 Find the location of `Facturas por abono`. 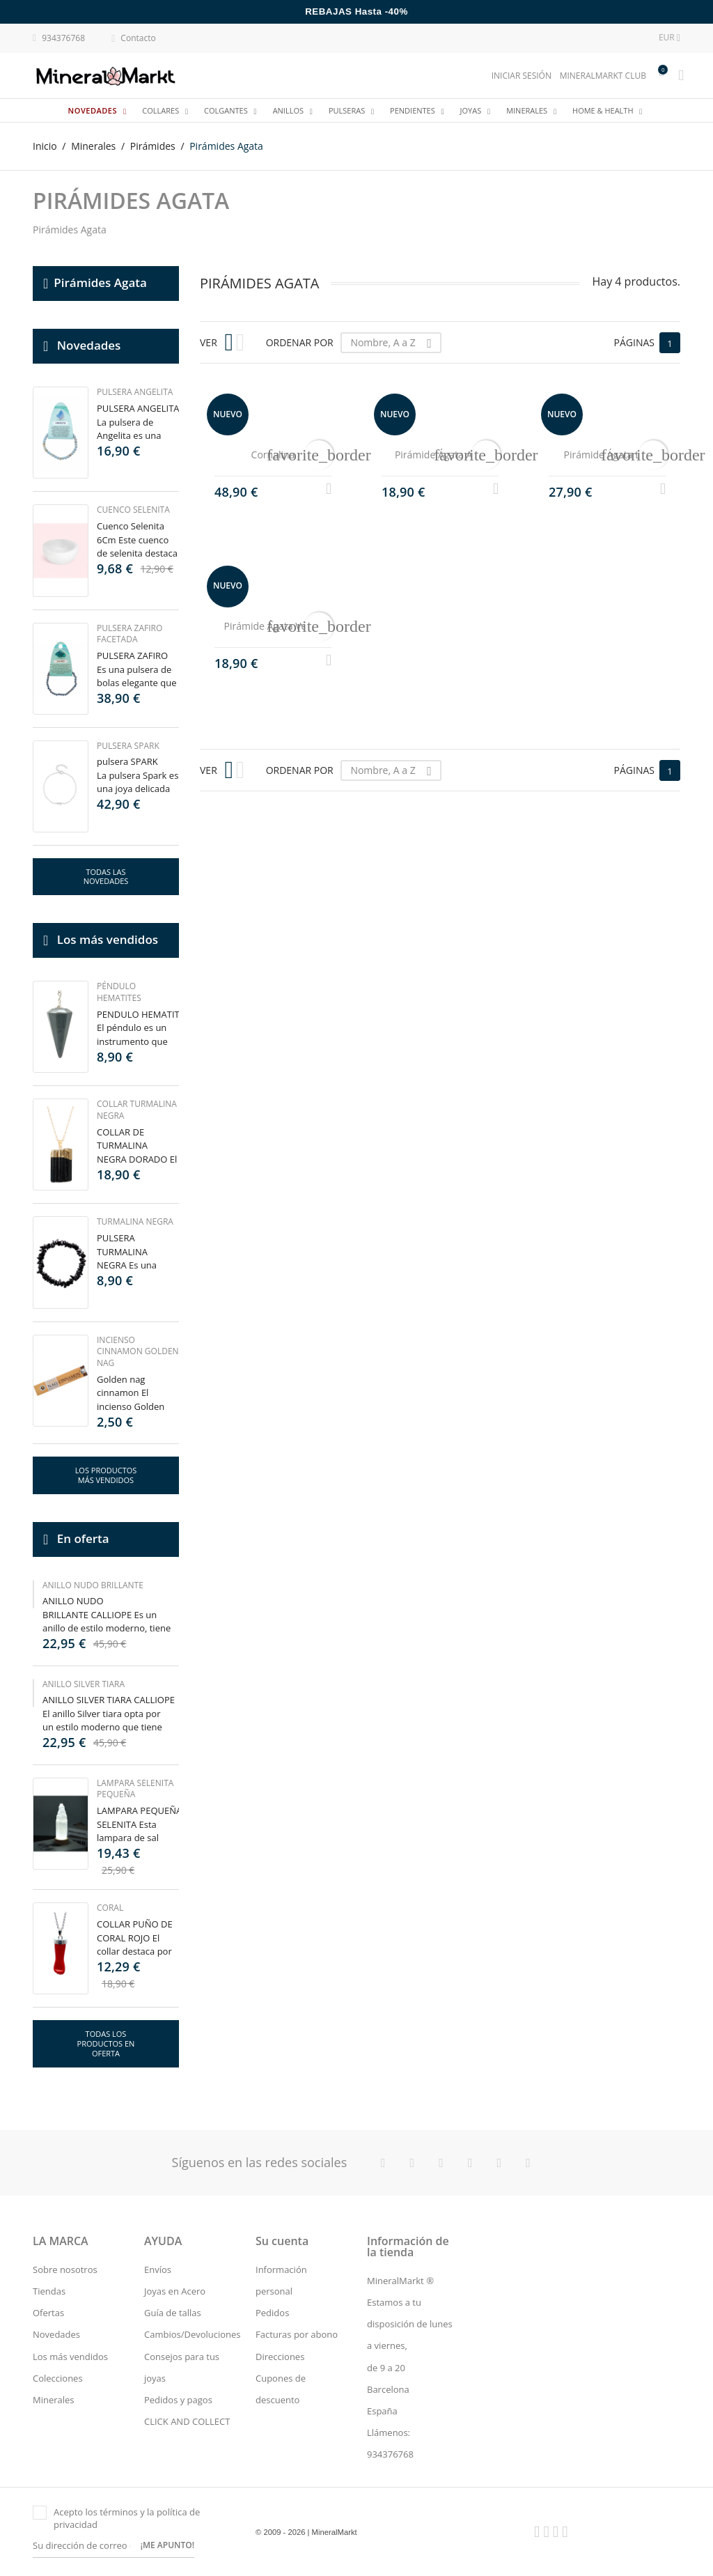

Facturas por abono is located at coordinates (297, 2334).